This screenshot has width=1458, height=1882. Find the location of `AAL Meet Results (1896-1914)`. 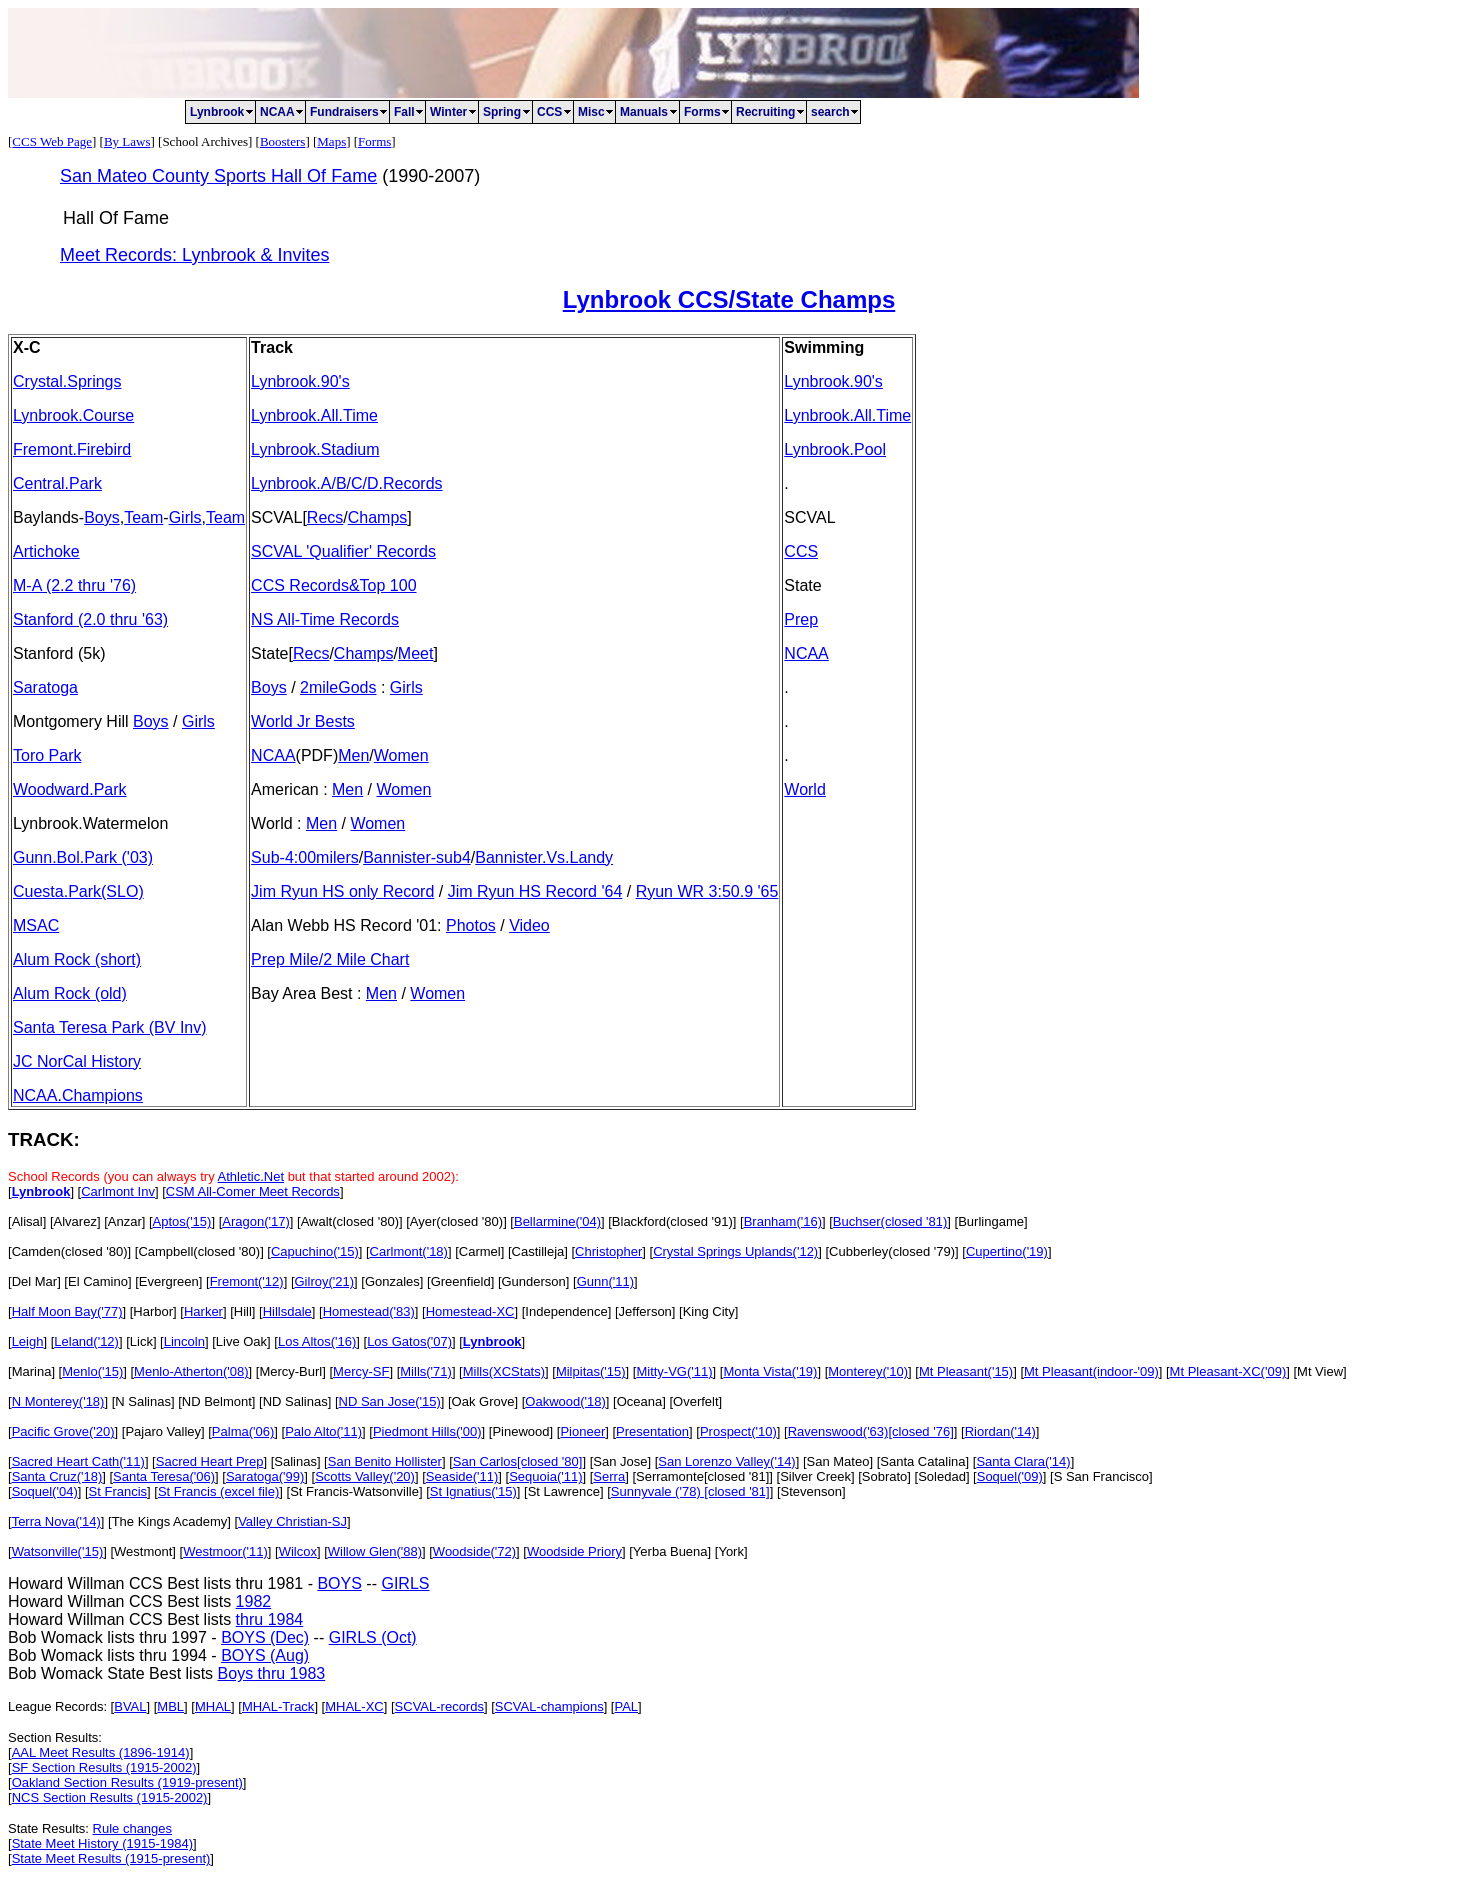

AAL Meet Results (1896-1914) is located at coordinates (101, 1752).